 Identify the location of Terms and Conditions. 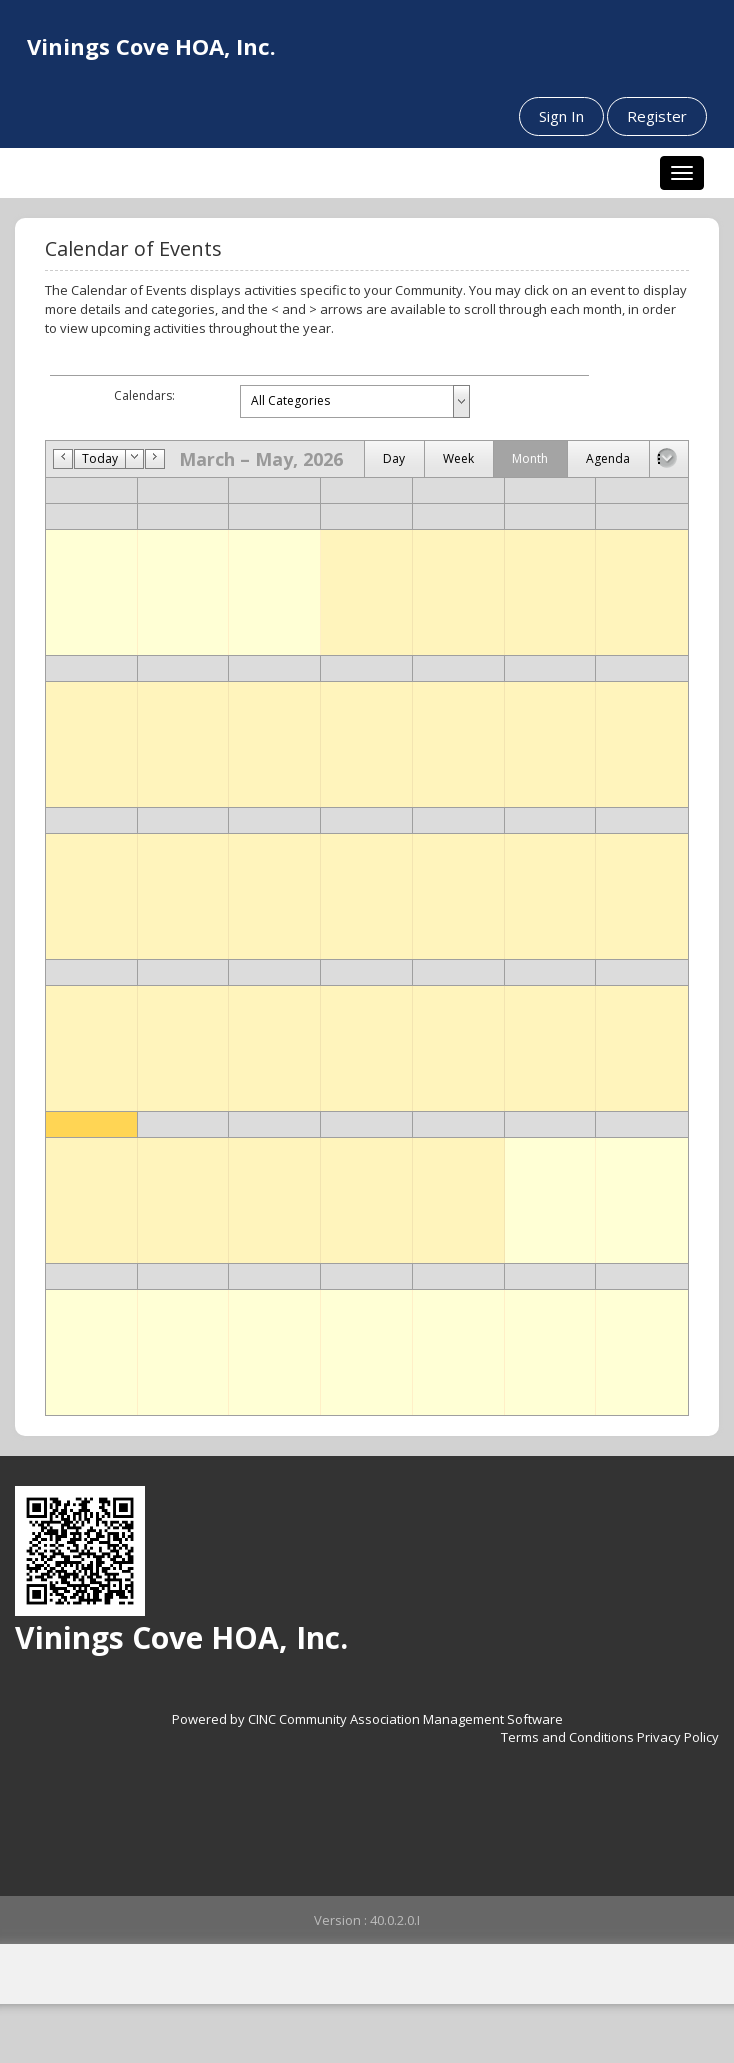
(567, 1737).